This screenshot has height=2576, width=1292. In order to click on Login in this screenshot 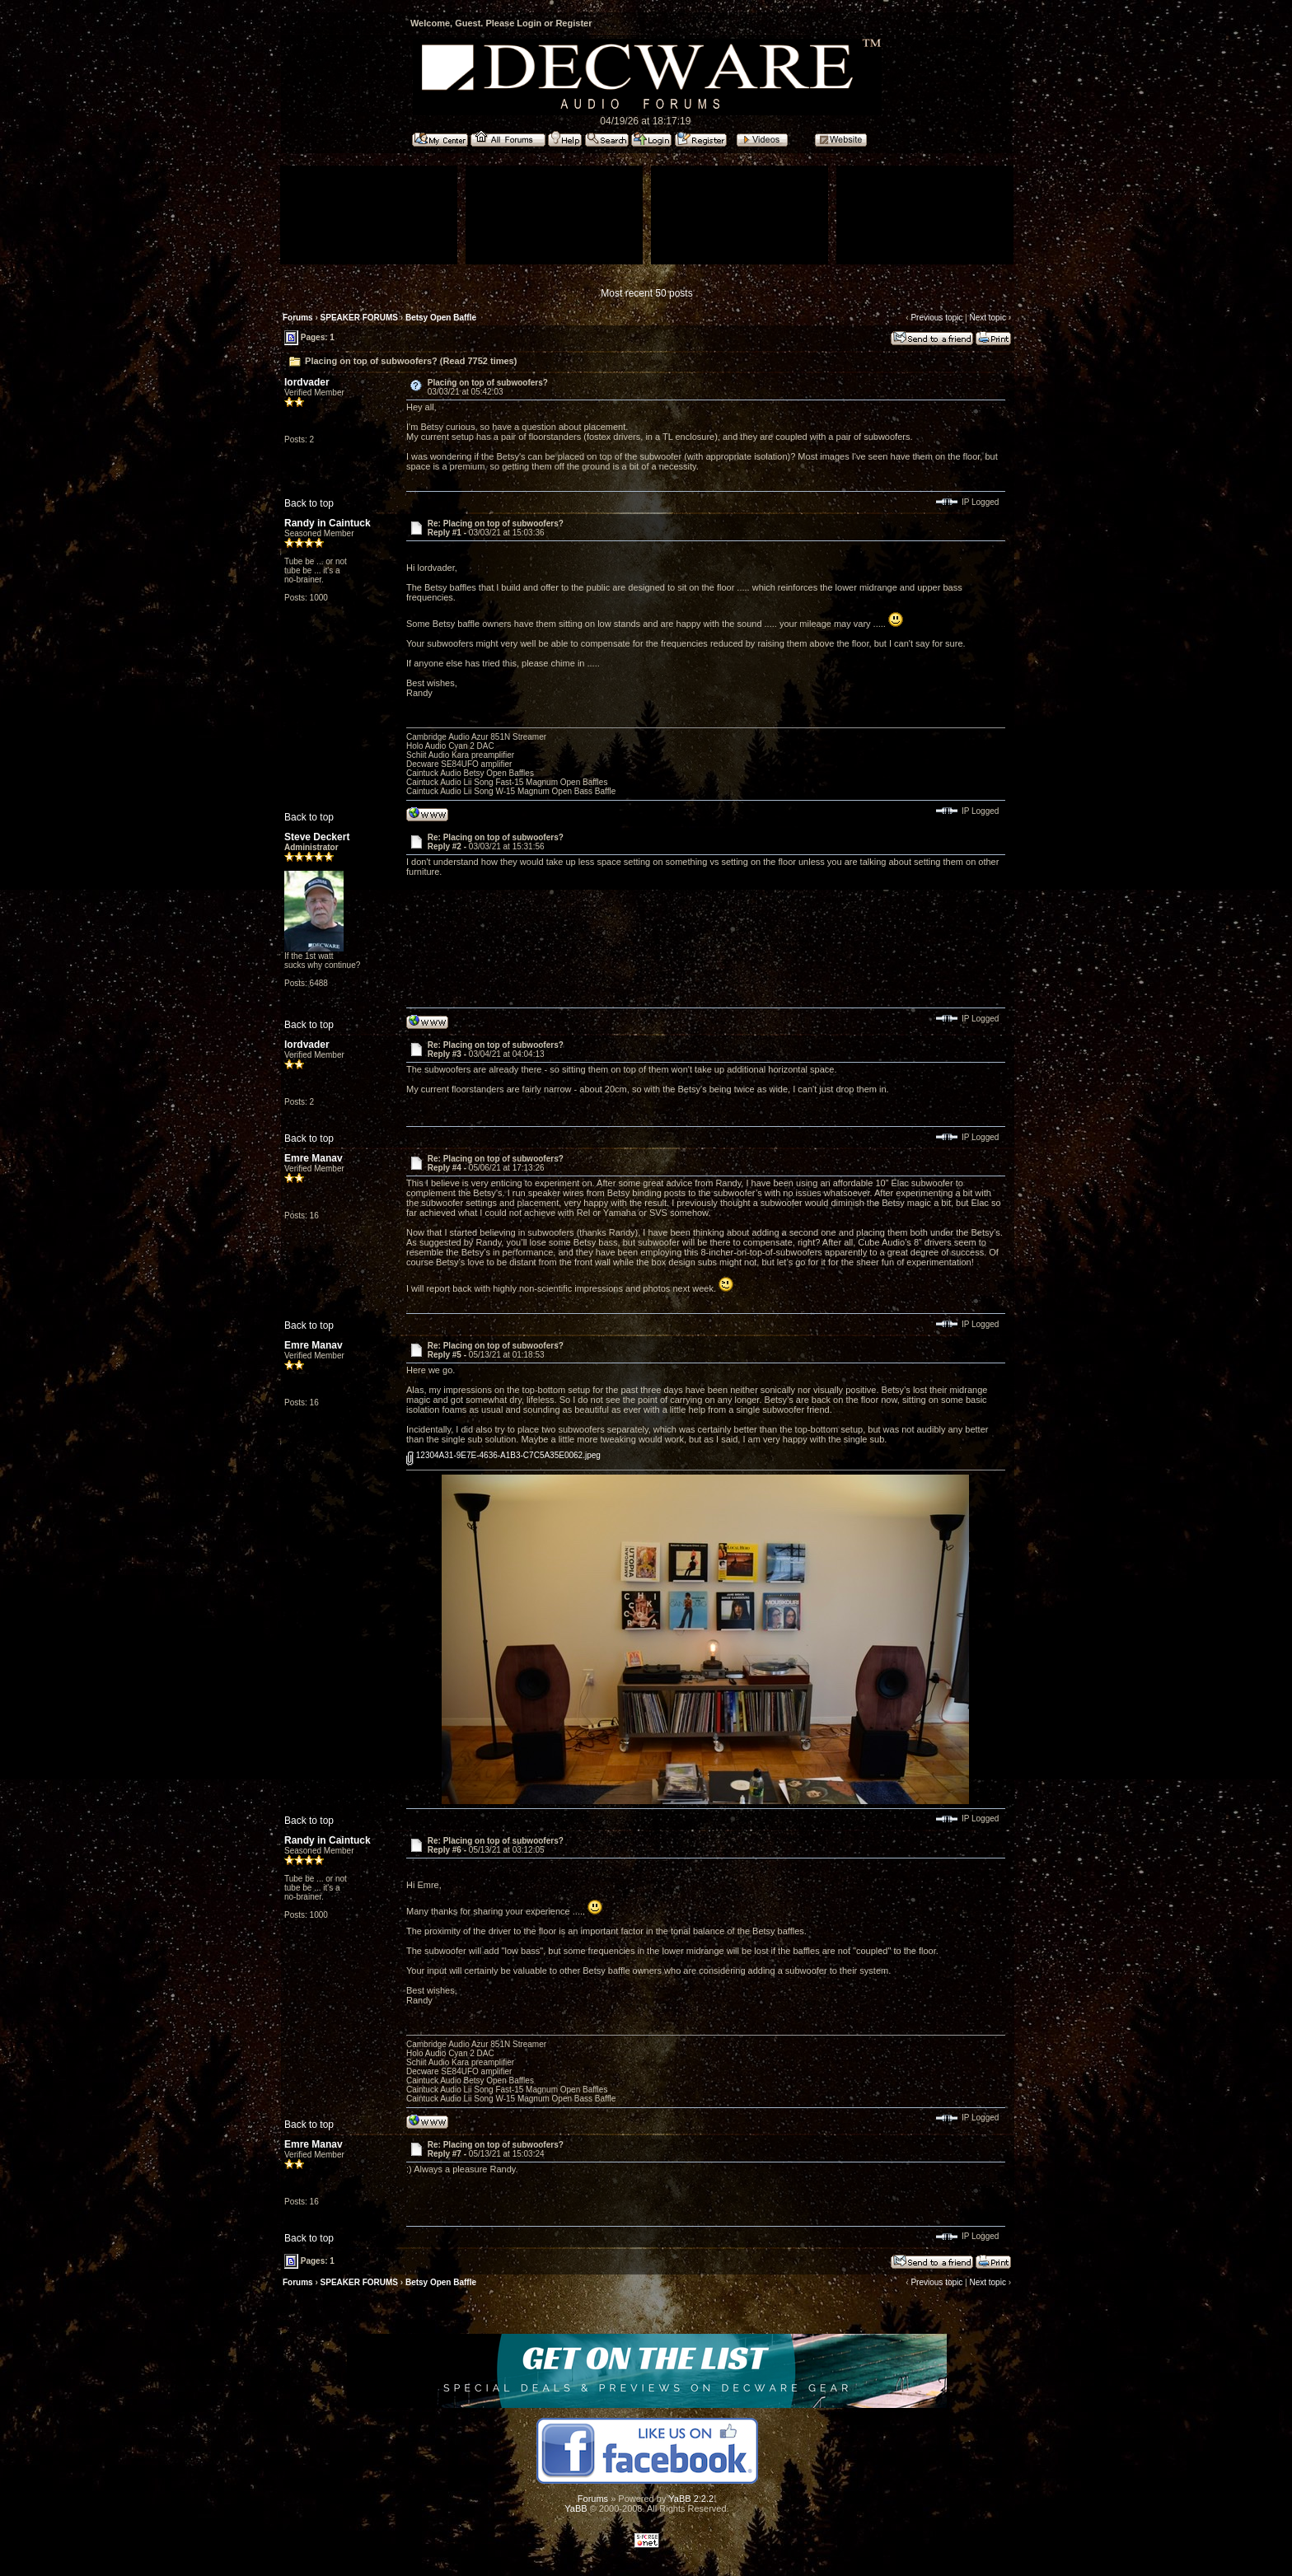, I will do `click(529, 23)`.